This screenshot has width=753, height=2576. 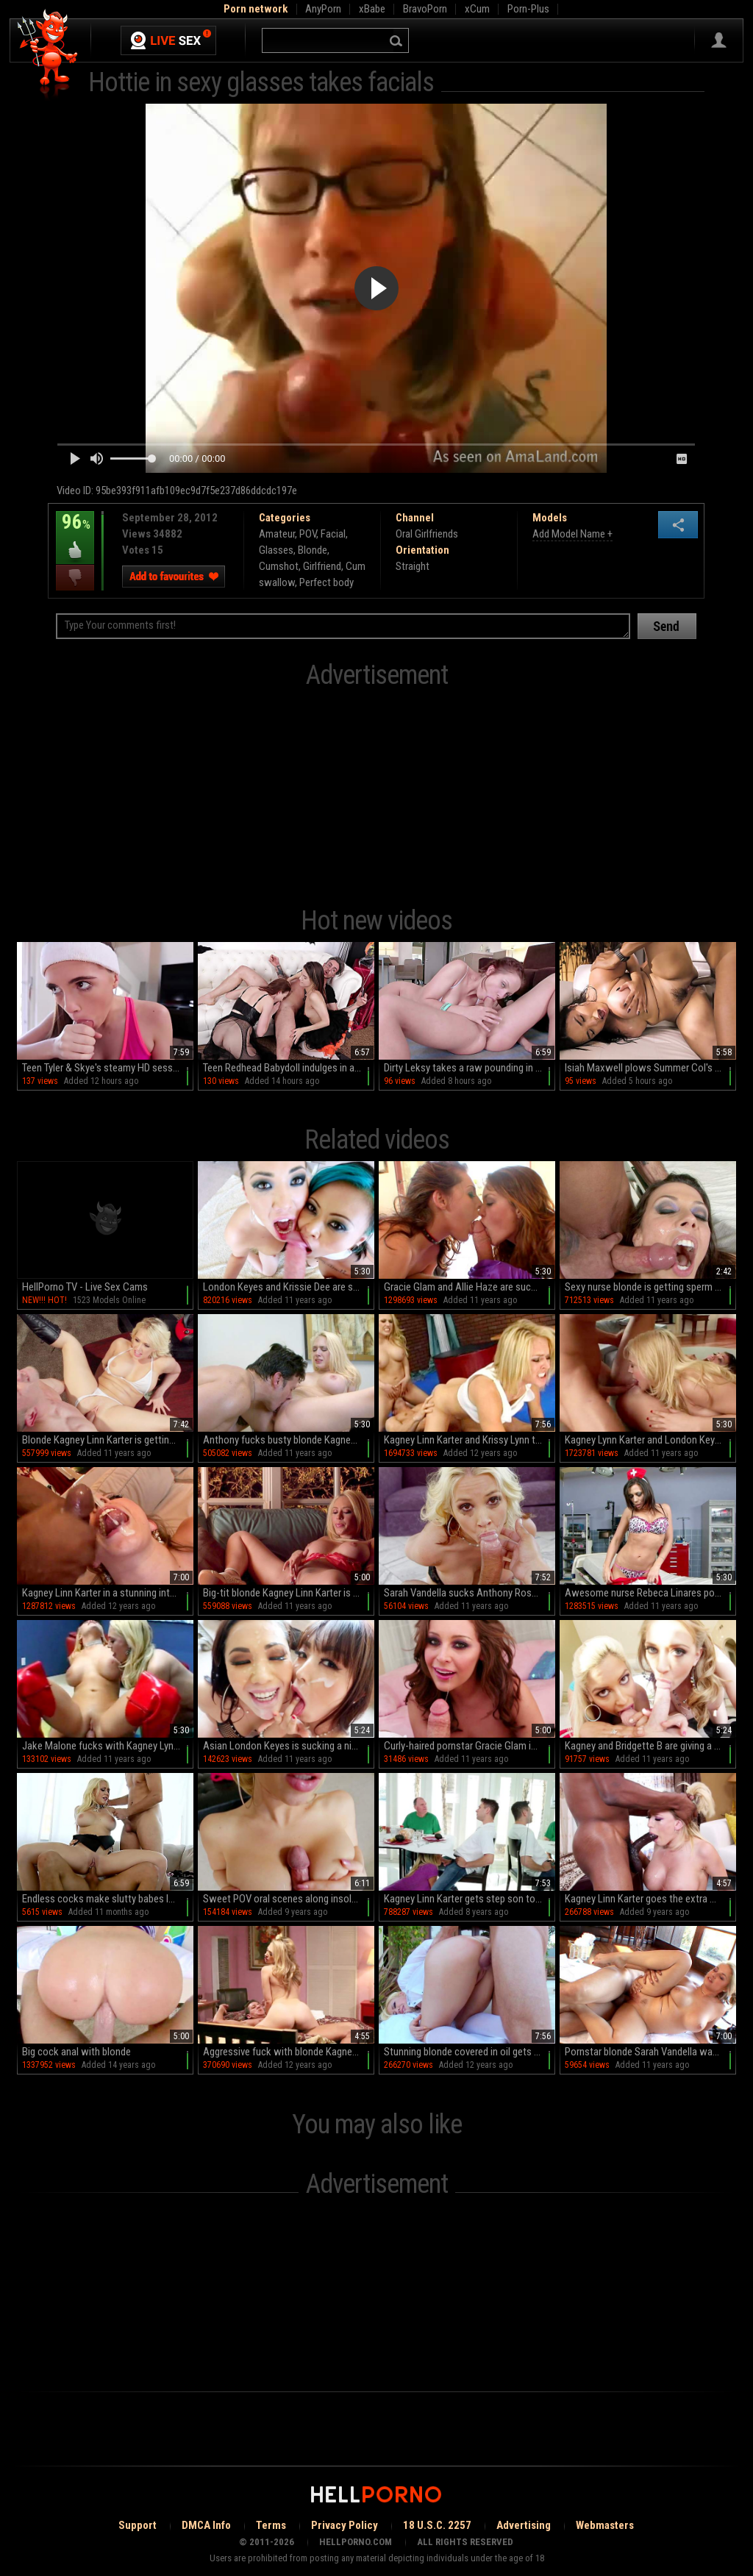 I want to click on Kagney Linn Karter goes the extra mile for a big cock, so click(x=650, y=1898).